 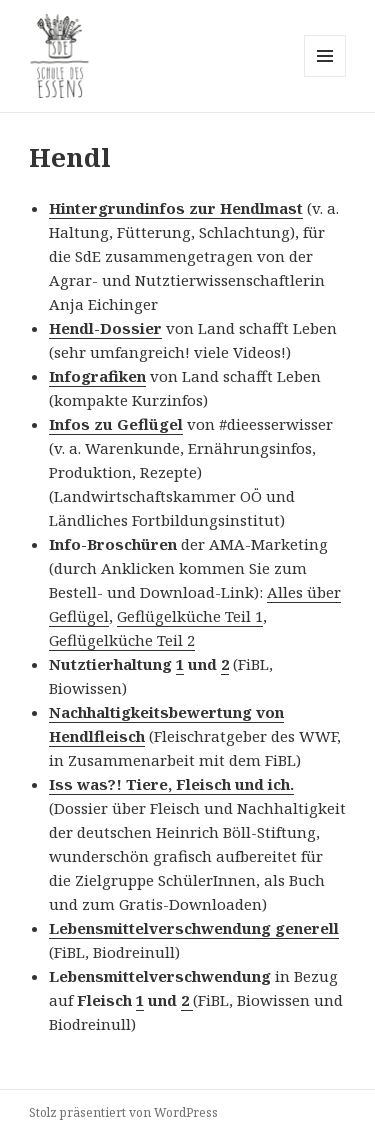 What do you see at coordinates (190, 616) in the screenshot?
I see `Geflügelküche Teil 1` at bounding box center [190, 616].